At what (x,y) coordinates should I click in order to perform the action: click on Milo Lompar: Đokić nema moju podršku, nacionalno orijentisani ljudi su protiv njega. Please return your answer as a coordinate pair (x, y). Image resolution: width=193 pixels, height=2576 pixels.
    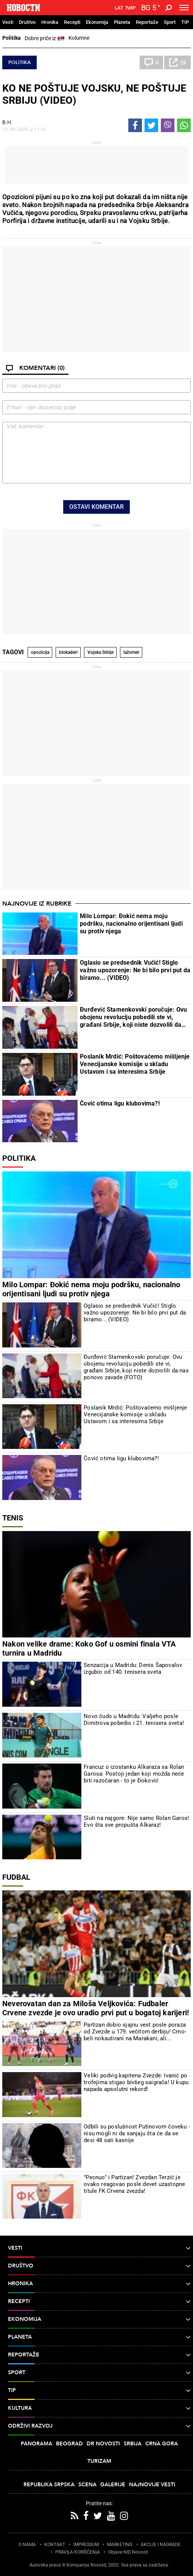
    Looking at the image, I should click on (131, 923).